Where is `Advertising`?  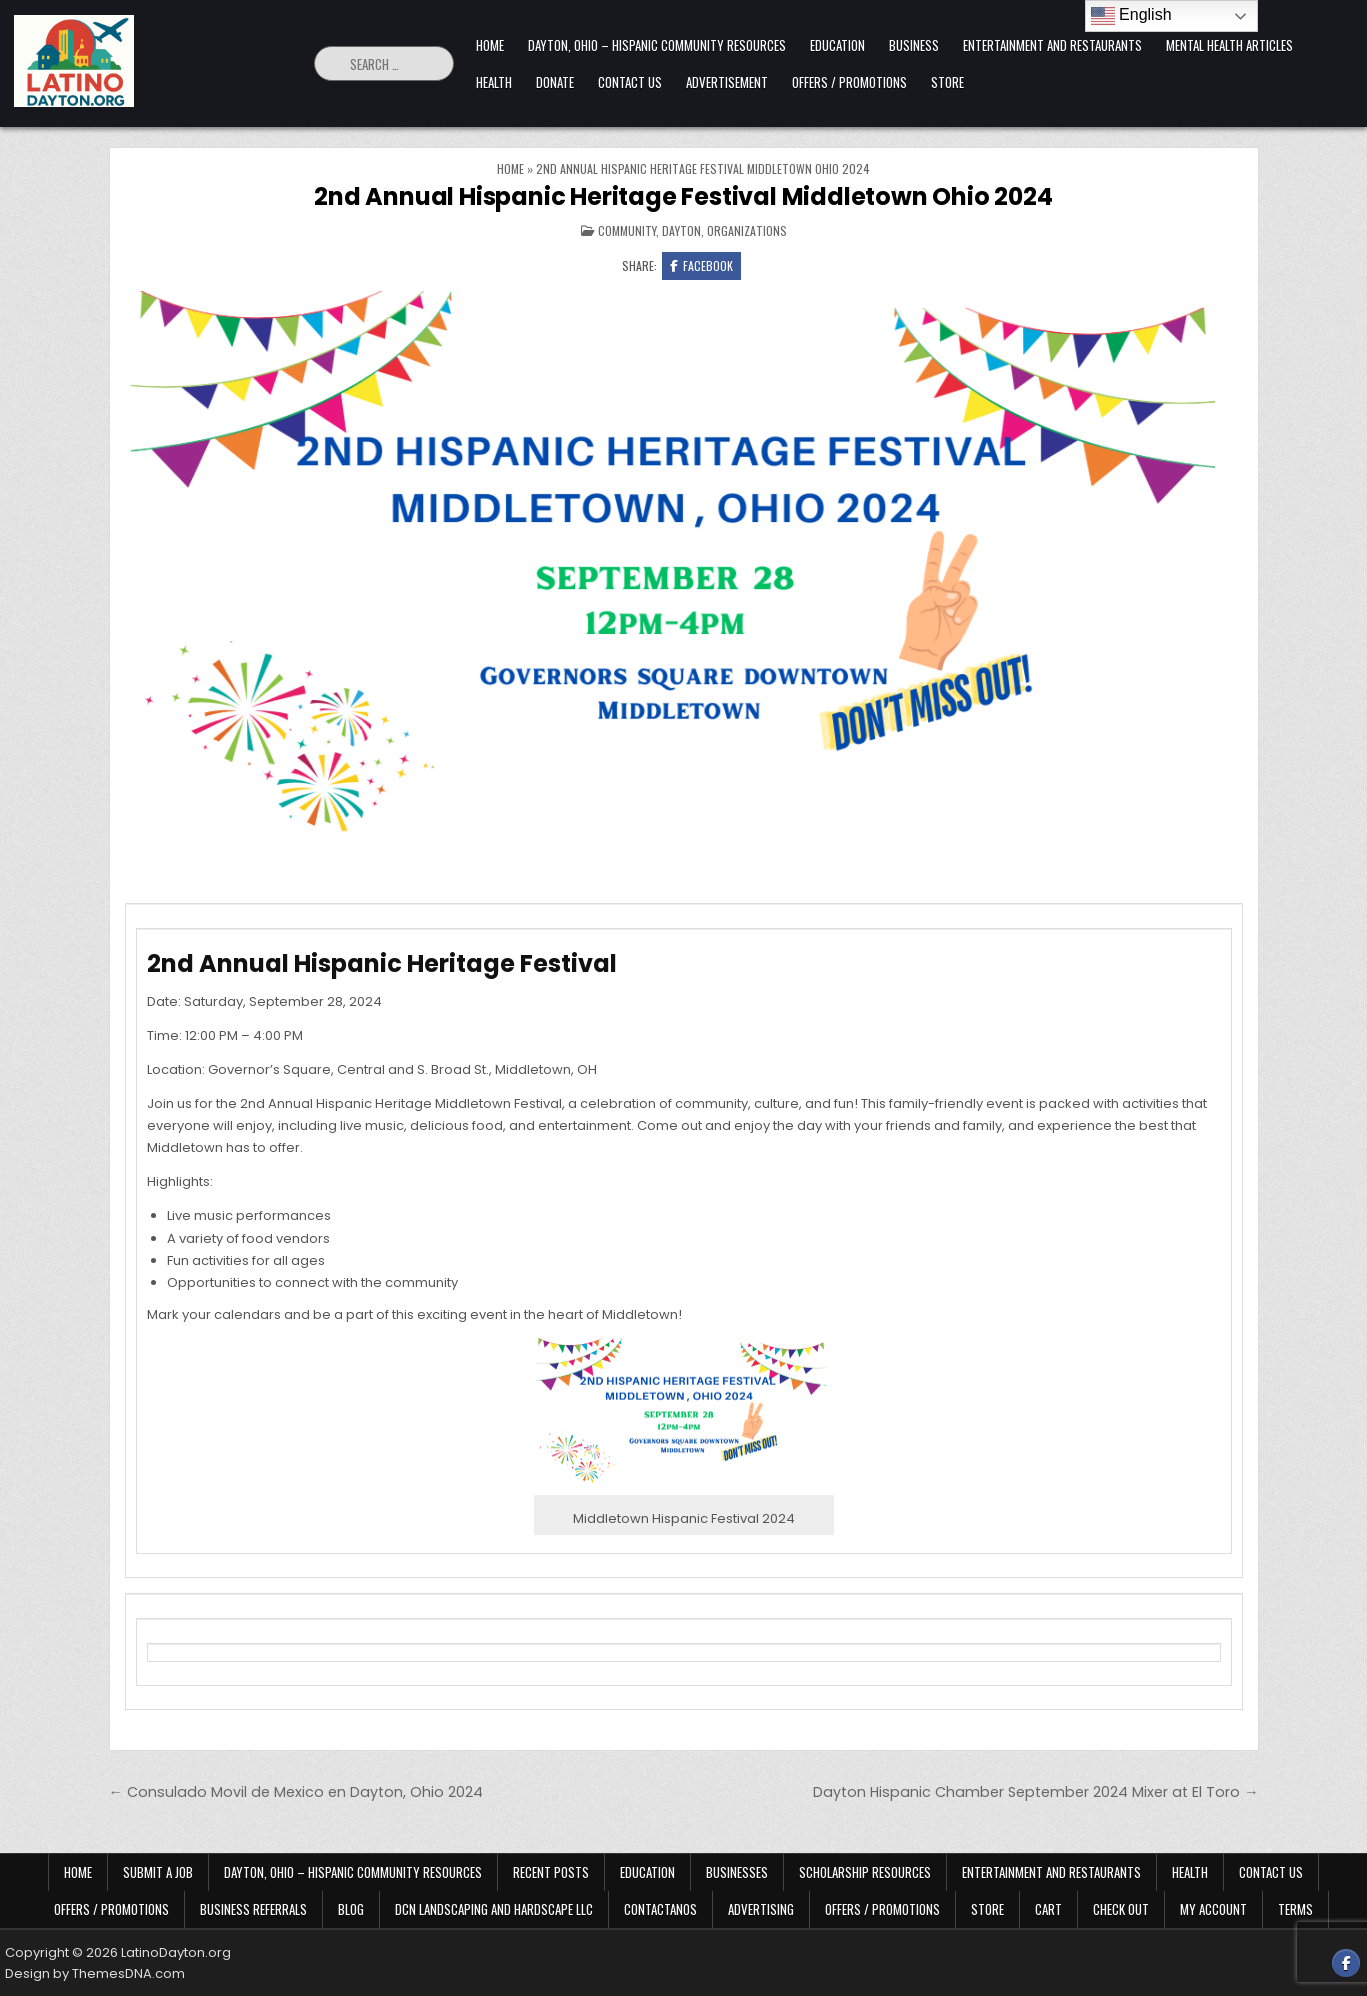
Advertising is located at coordinates (761, 1909).